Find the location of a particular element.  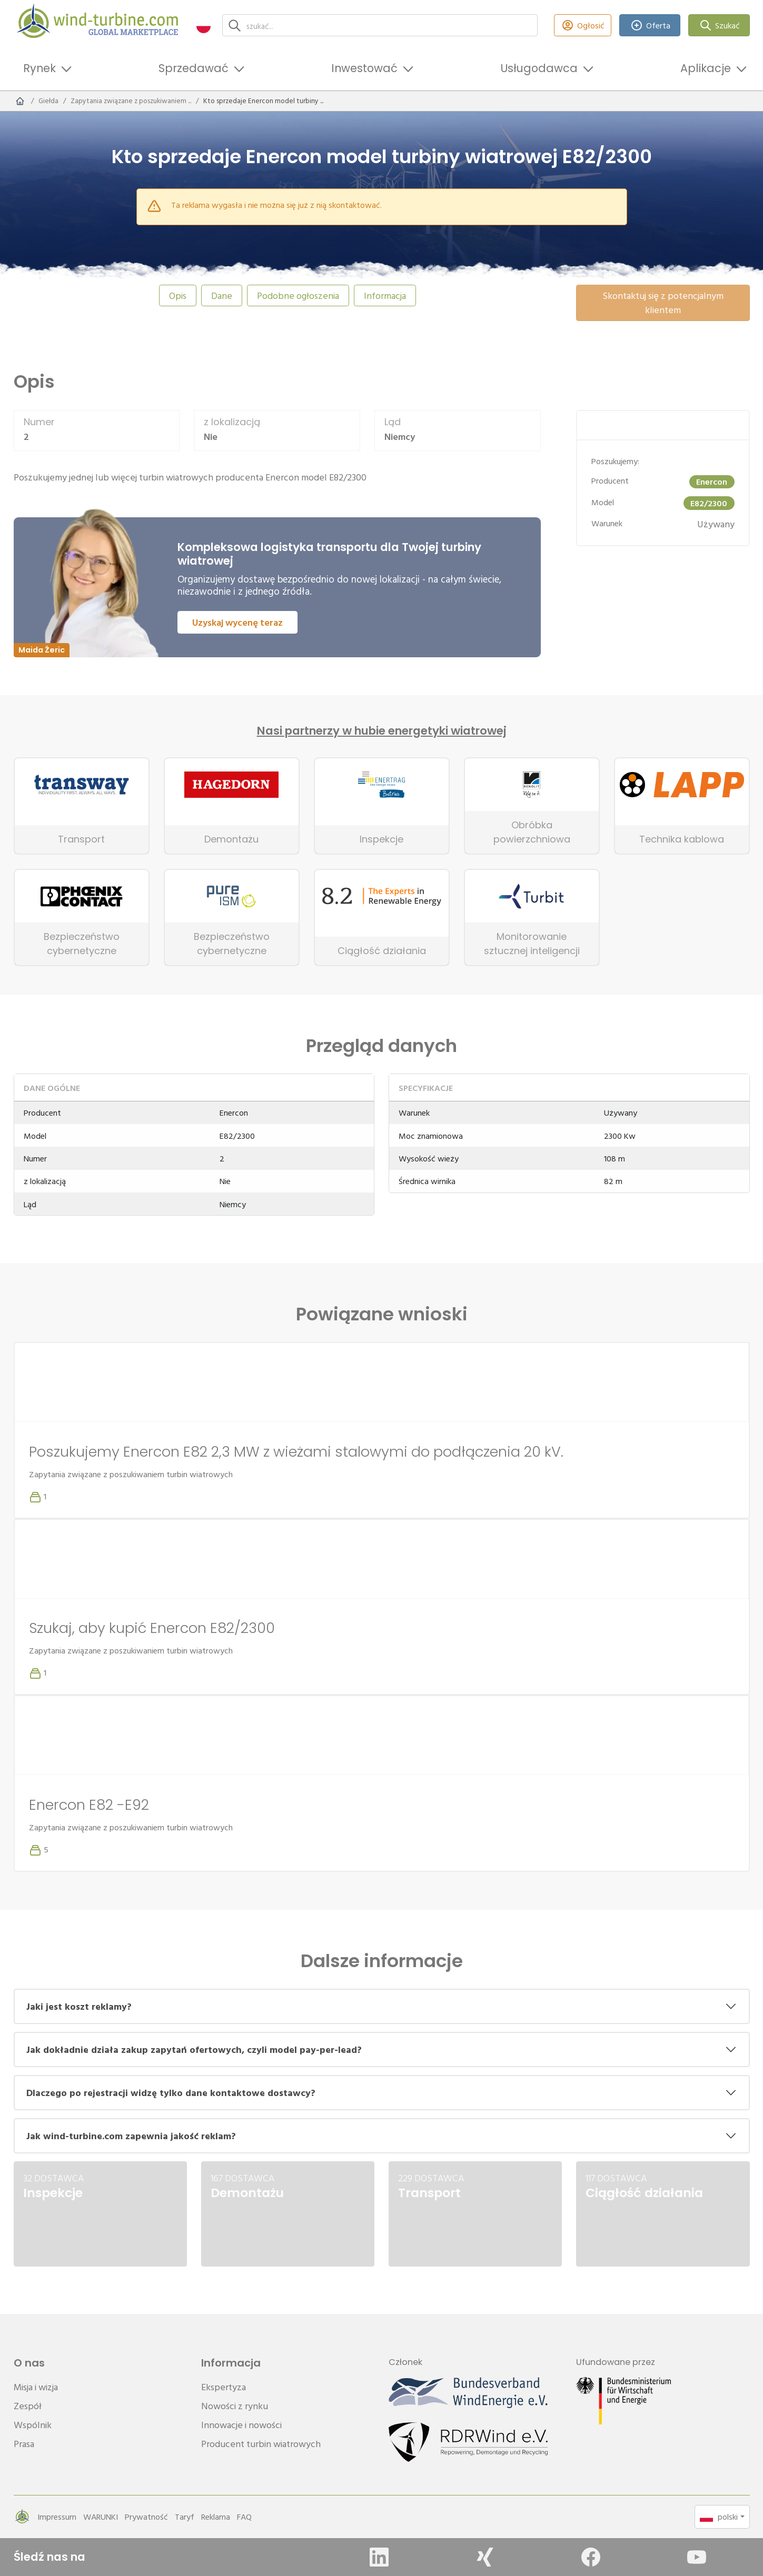

Impressum is located at coordinates (56, 2516).